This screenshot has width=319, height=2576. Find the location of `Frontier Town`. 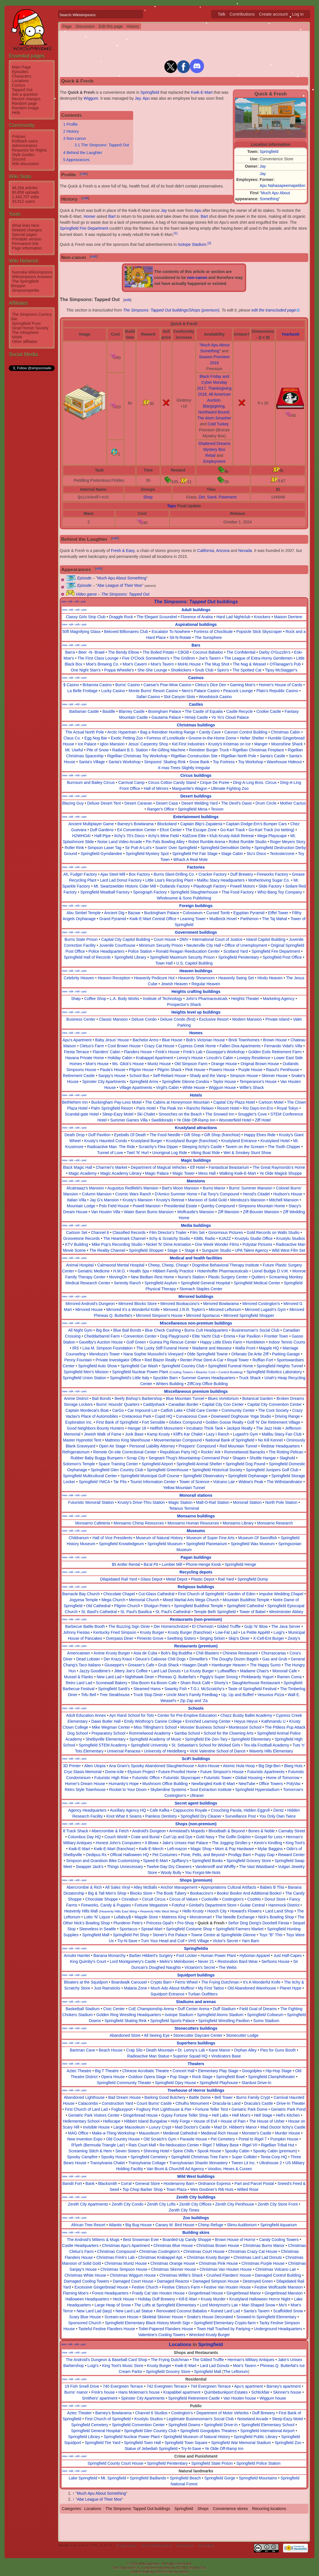

Frontier Town is located at coordinates (276, 1336).